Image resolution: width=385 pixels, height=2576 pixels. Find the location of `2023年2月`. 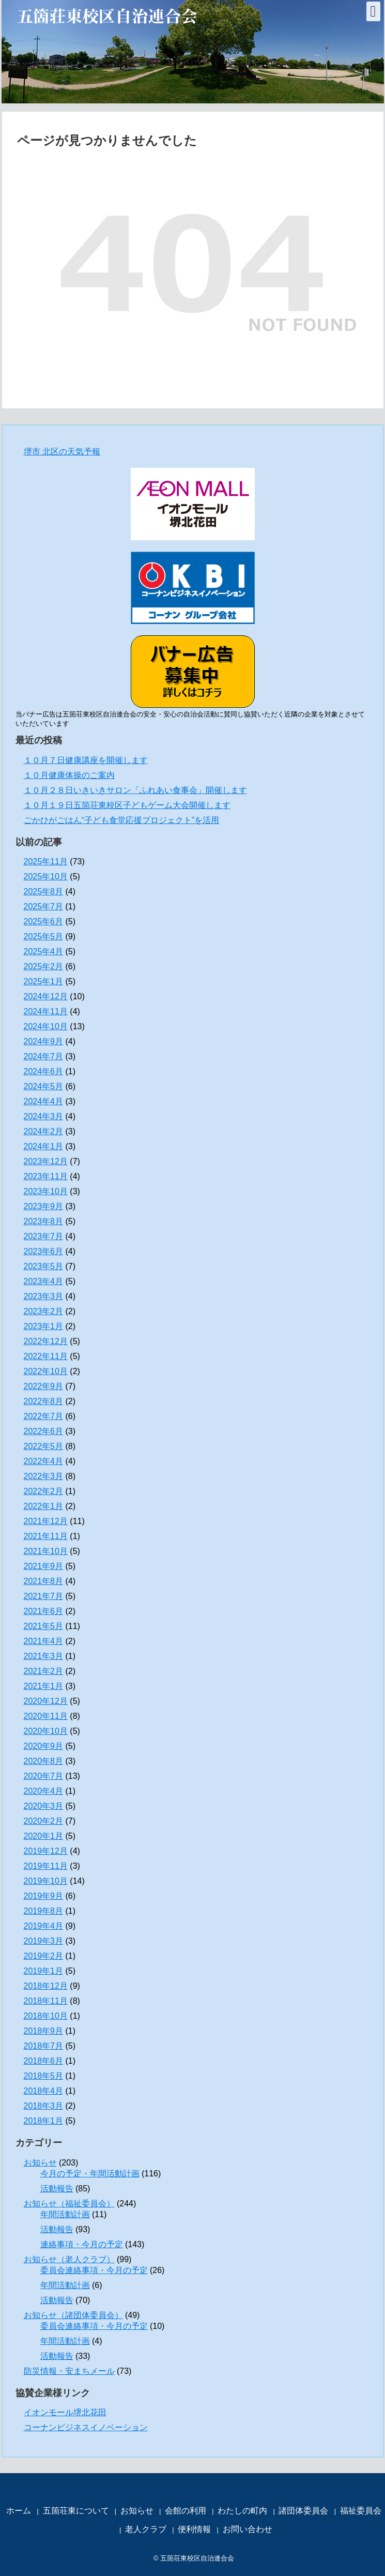

2023年2月 is located at coordinates (44, 1311).